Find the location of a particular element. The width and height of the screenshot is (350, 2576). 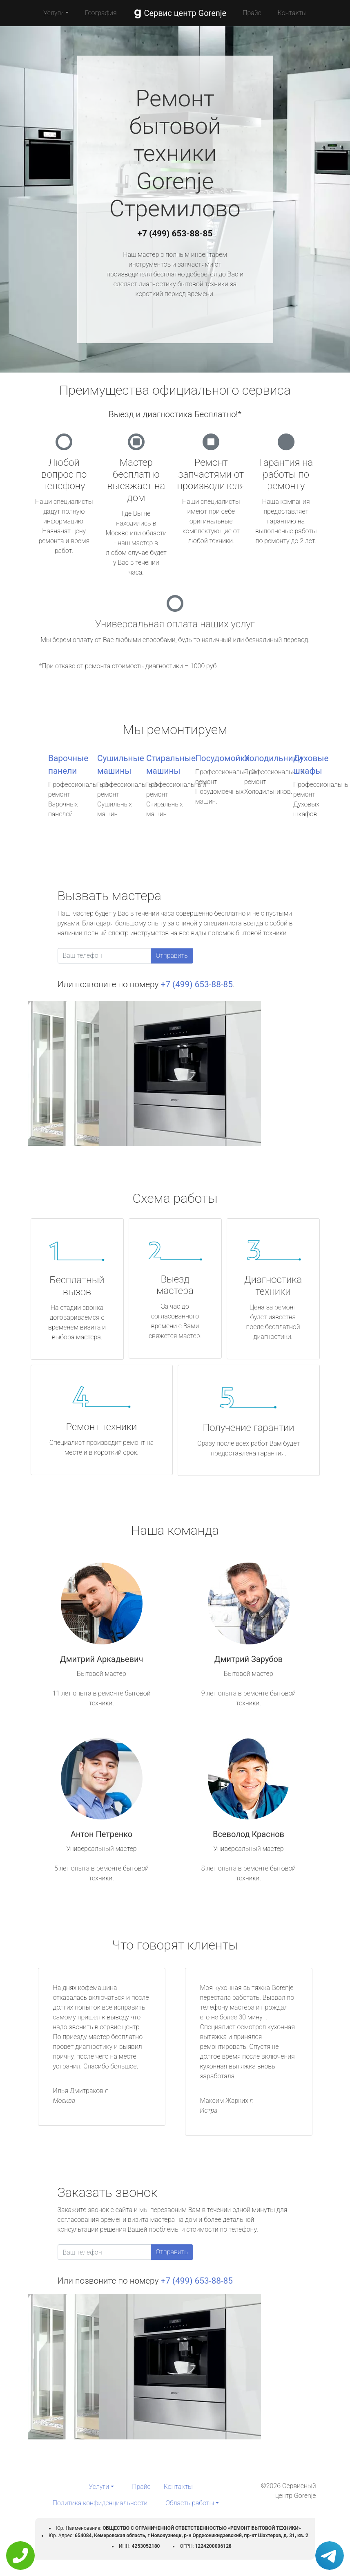

Прайс is located at coordinates (252, 13).